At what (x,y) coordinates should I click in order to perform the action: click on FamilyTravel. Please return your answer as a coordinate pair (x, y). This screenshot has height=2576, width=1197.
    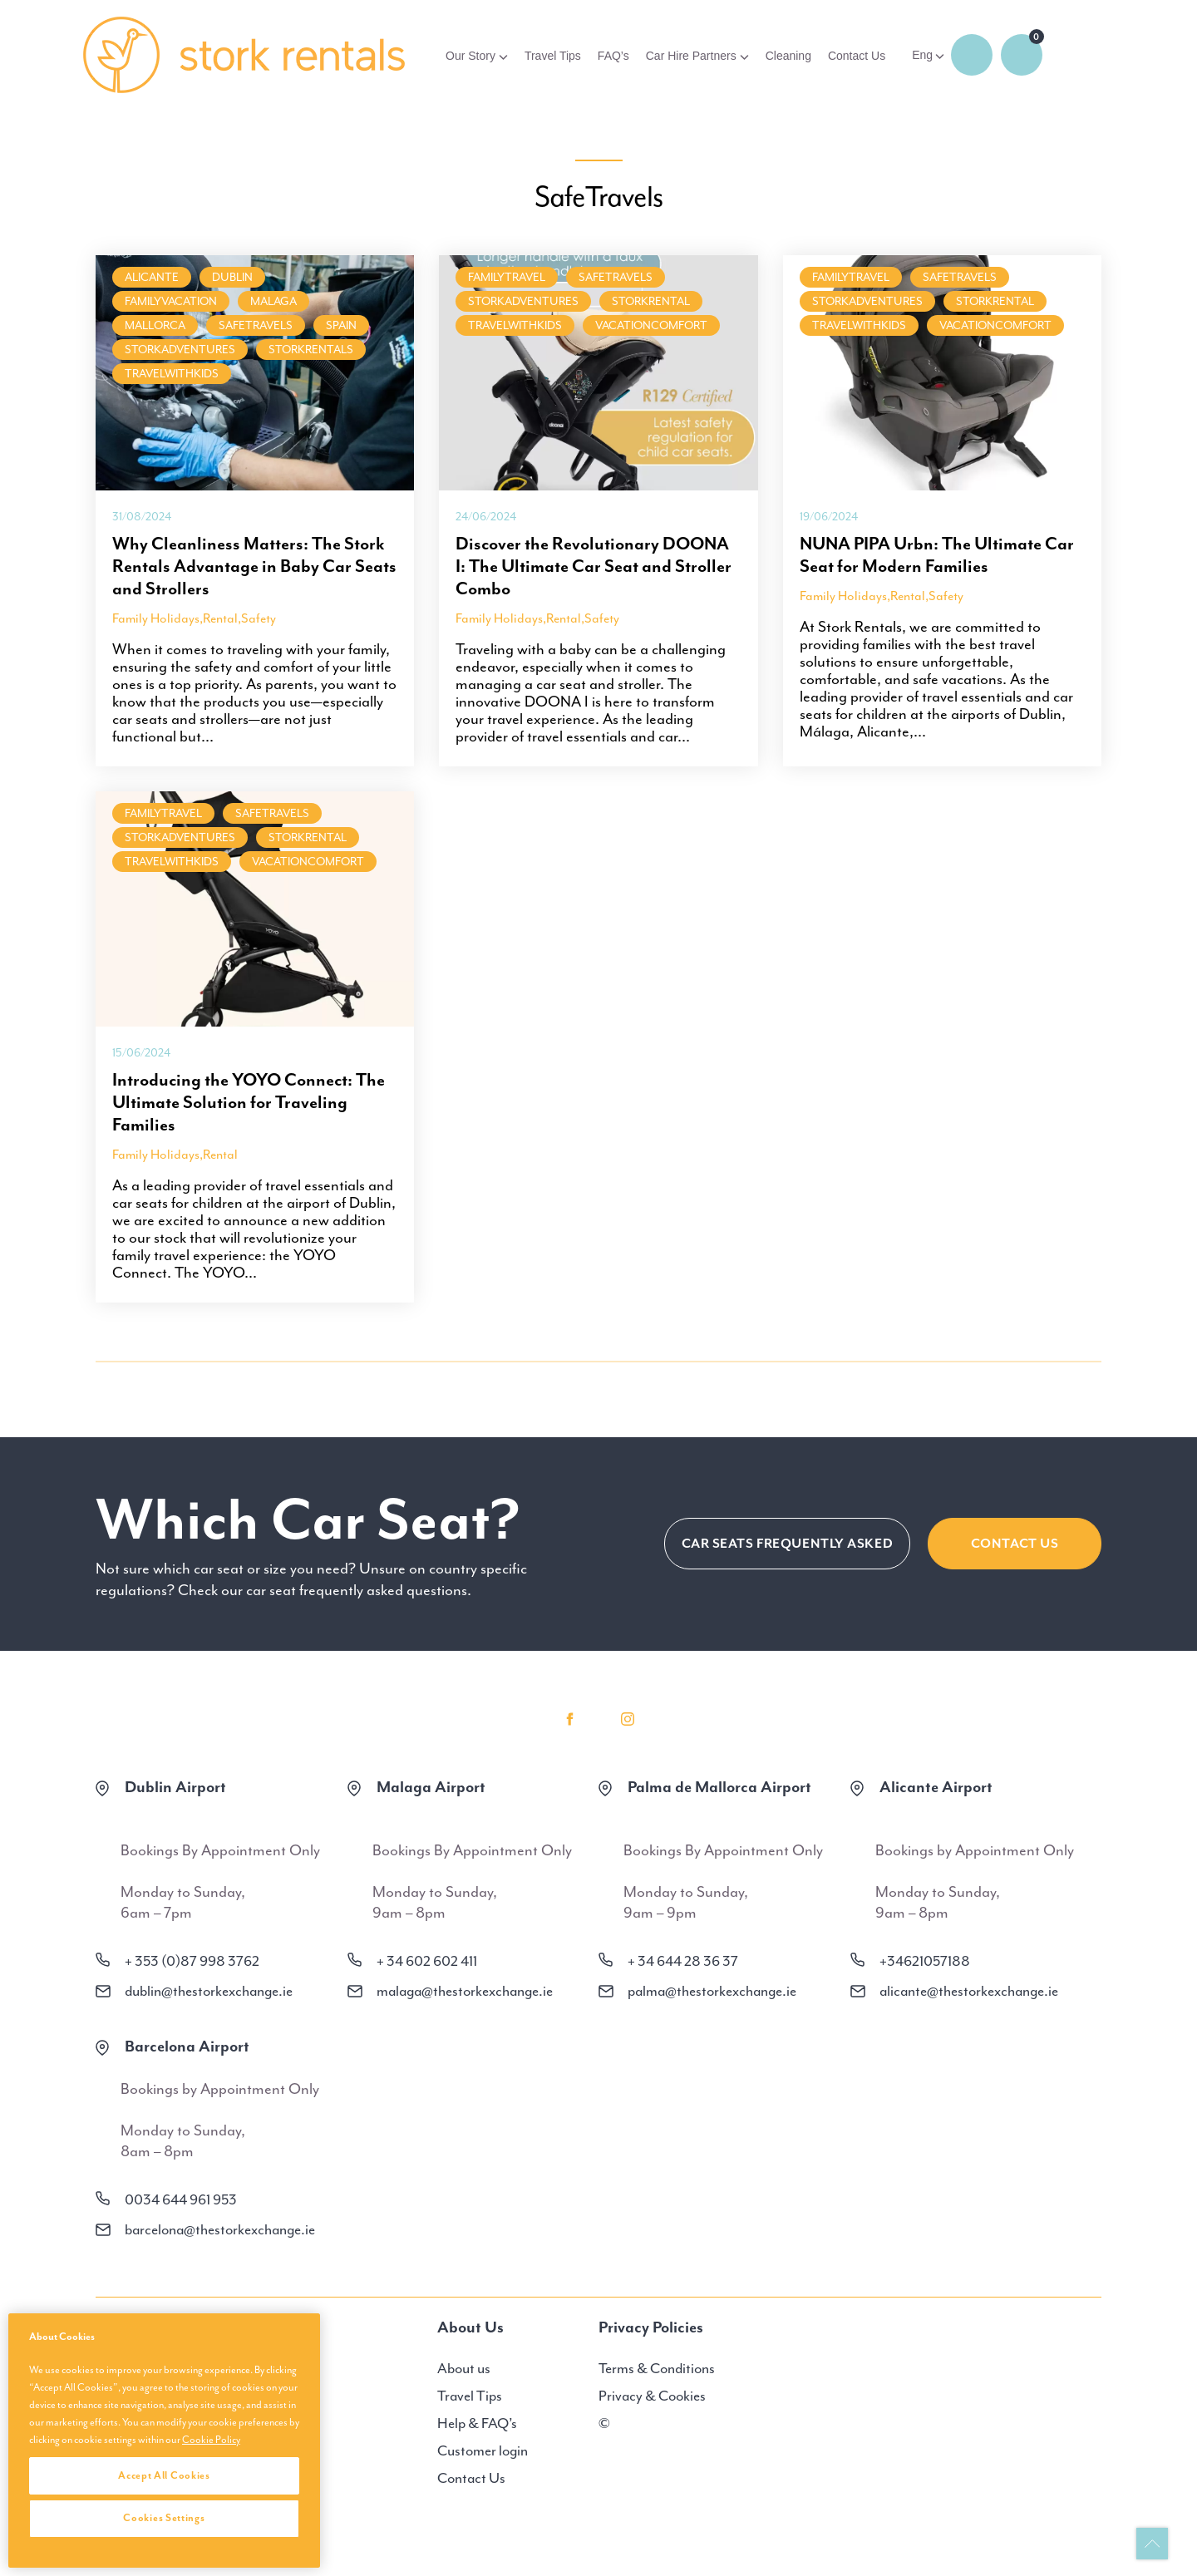
    Looking at the image, I should click on (506, 277).